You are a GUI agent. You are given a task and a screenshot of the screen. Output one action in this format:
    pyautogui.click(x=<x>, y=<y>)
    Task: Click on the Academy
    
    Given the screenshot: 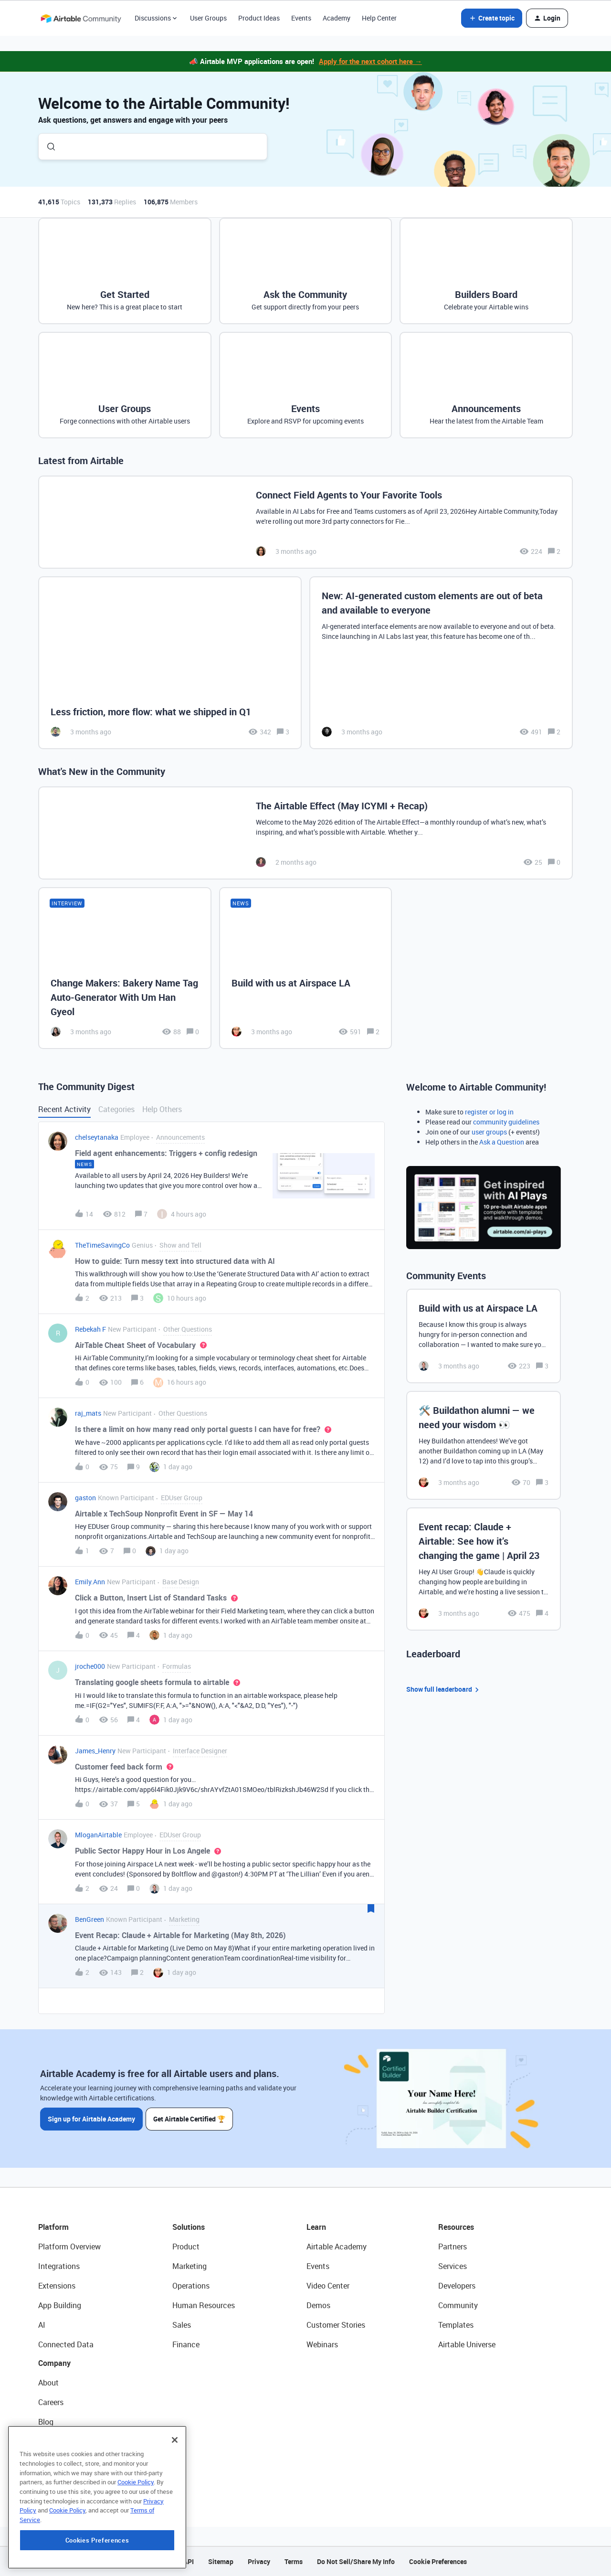 What is the action you would take?
    pyautogui.click(x=336, y=17)
    